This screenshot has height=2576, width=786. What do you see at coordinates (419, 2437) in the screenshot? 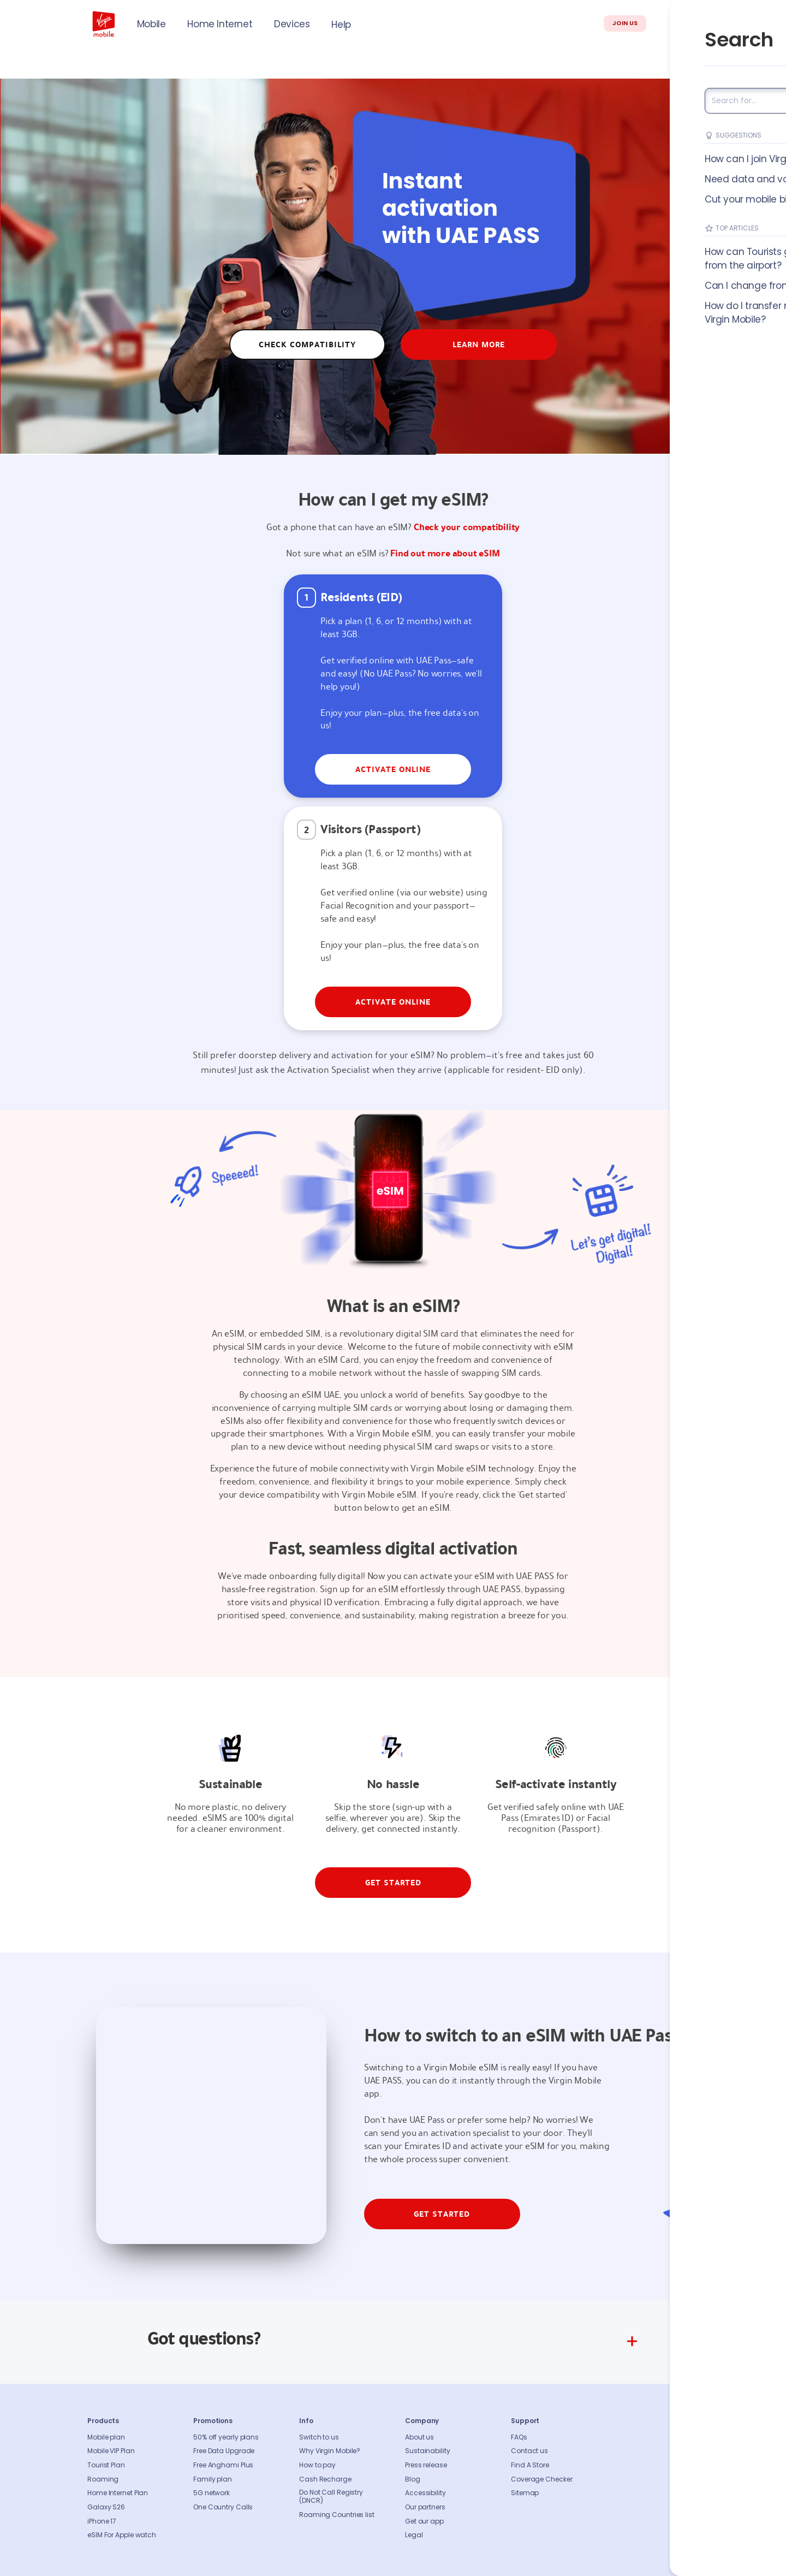
I see `About us` at bounding box center [419, 2437].